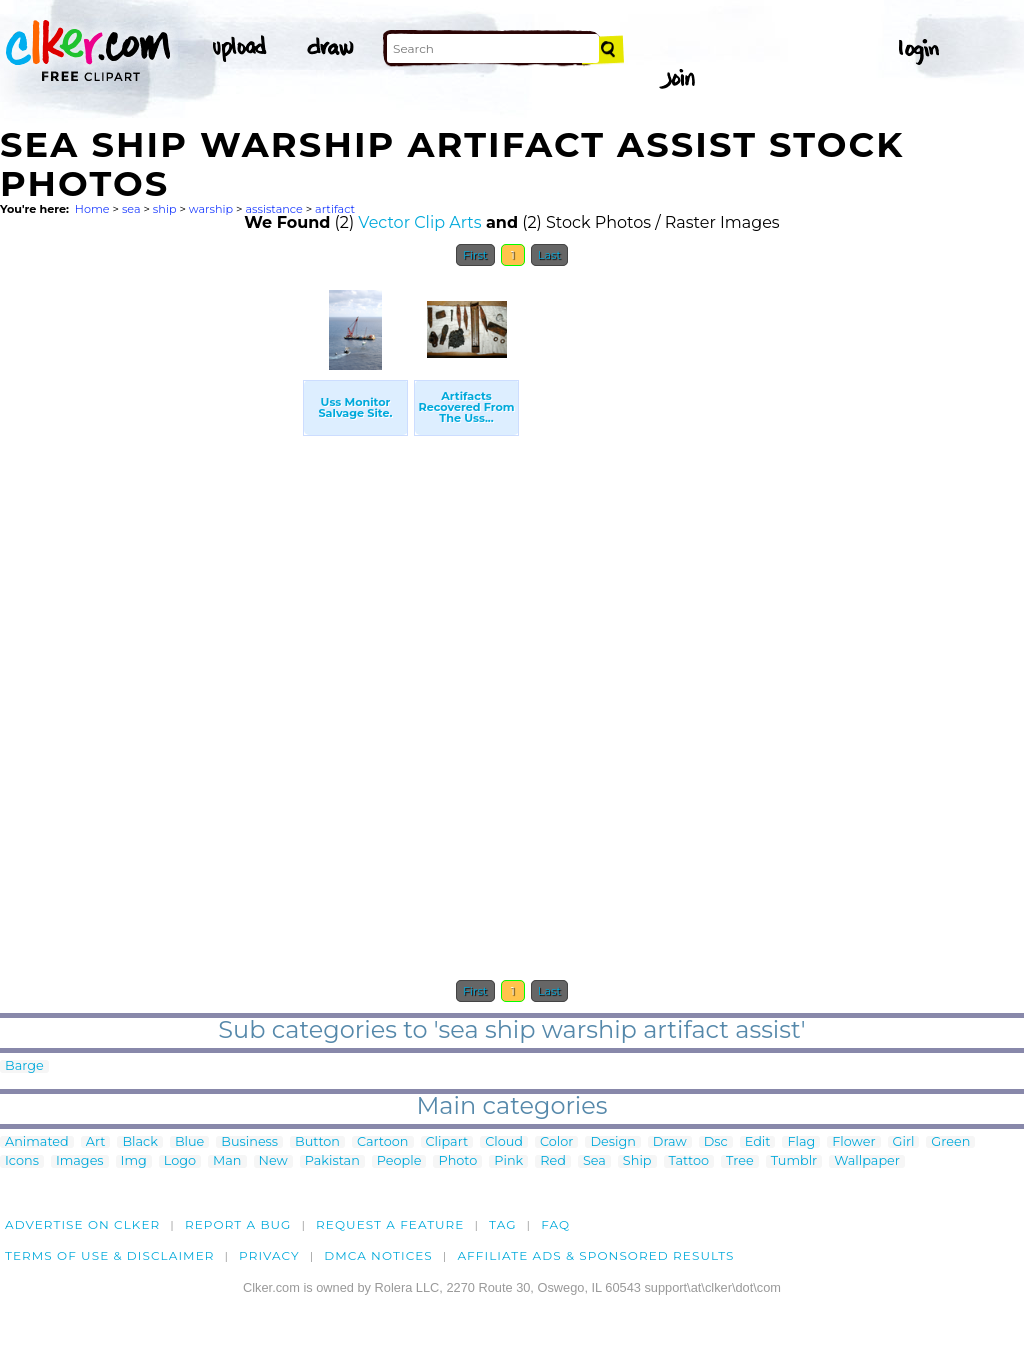 The width and height of the screenshot is (1024, 1361). I want to click on Report a bug, so click(238, 1224).